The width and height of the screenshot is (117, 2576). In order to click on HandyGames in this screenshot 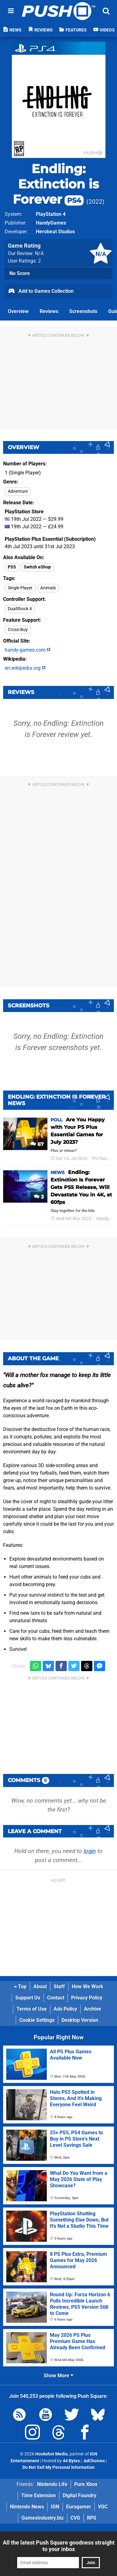, I will do `click(51, 223)`.